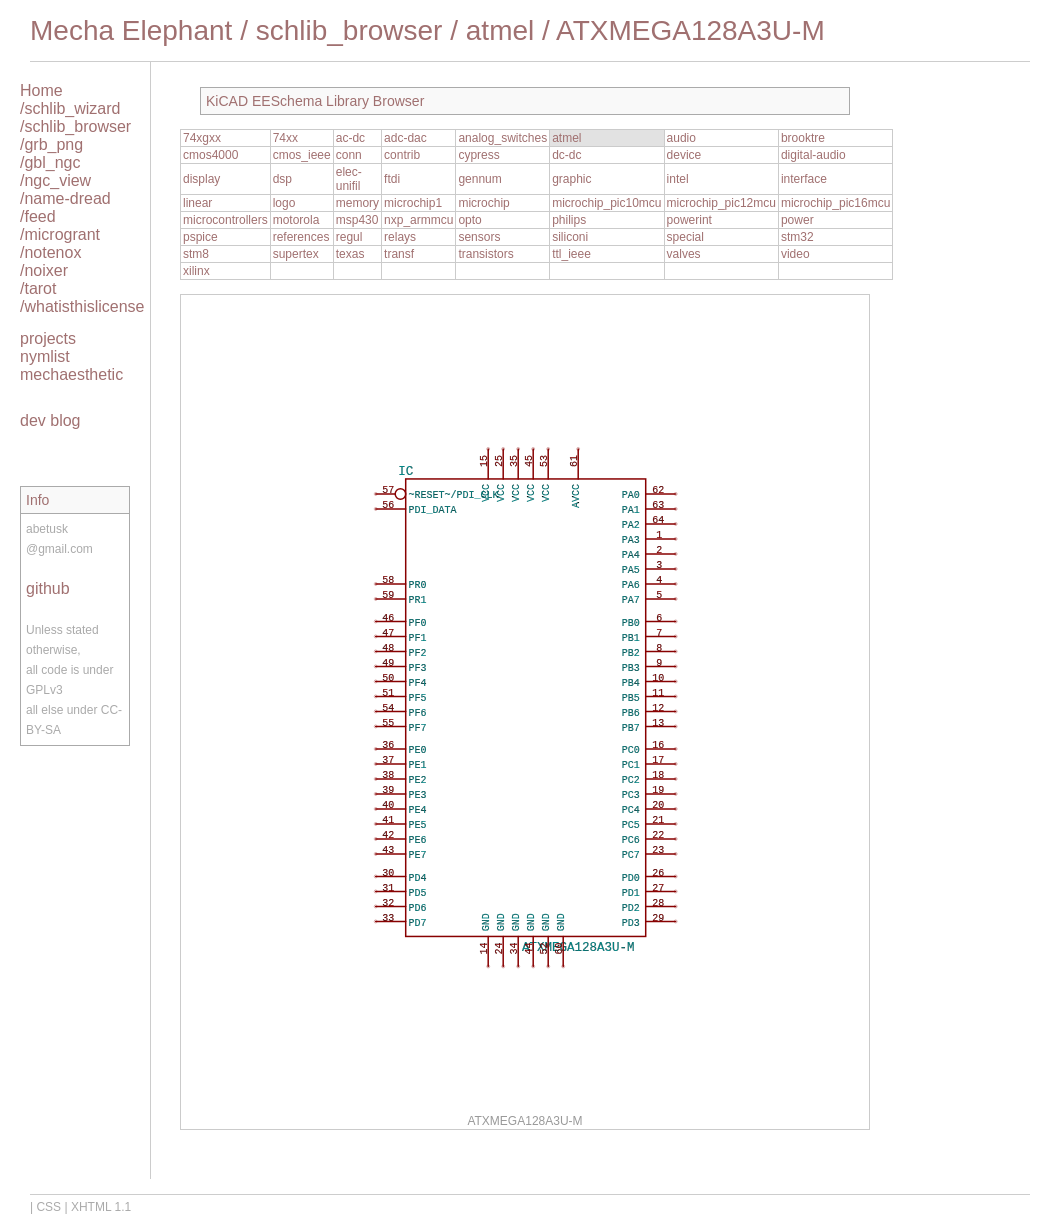  I want to click on gennum, so click(479, 179).